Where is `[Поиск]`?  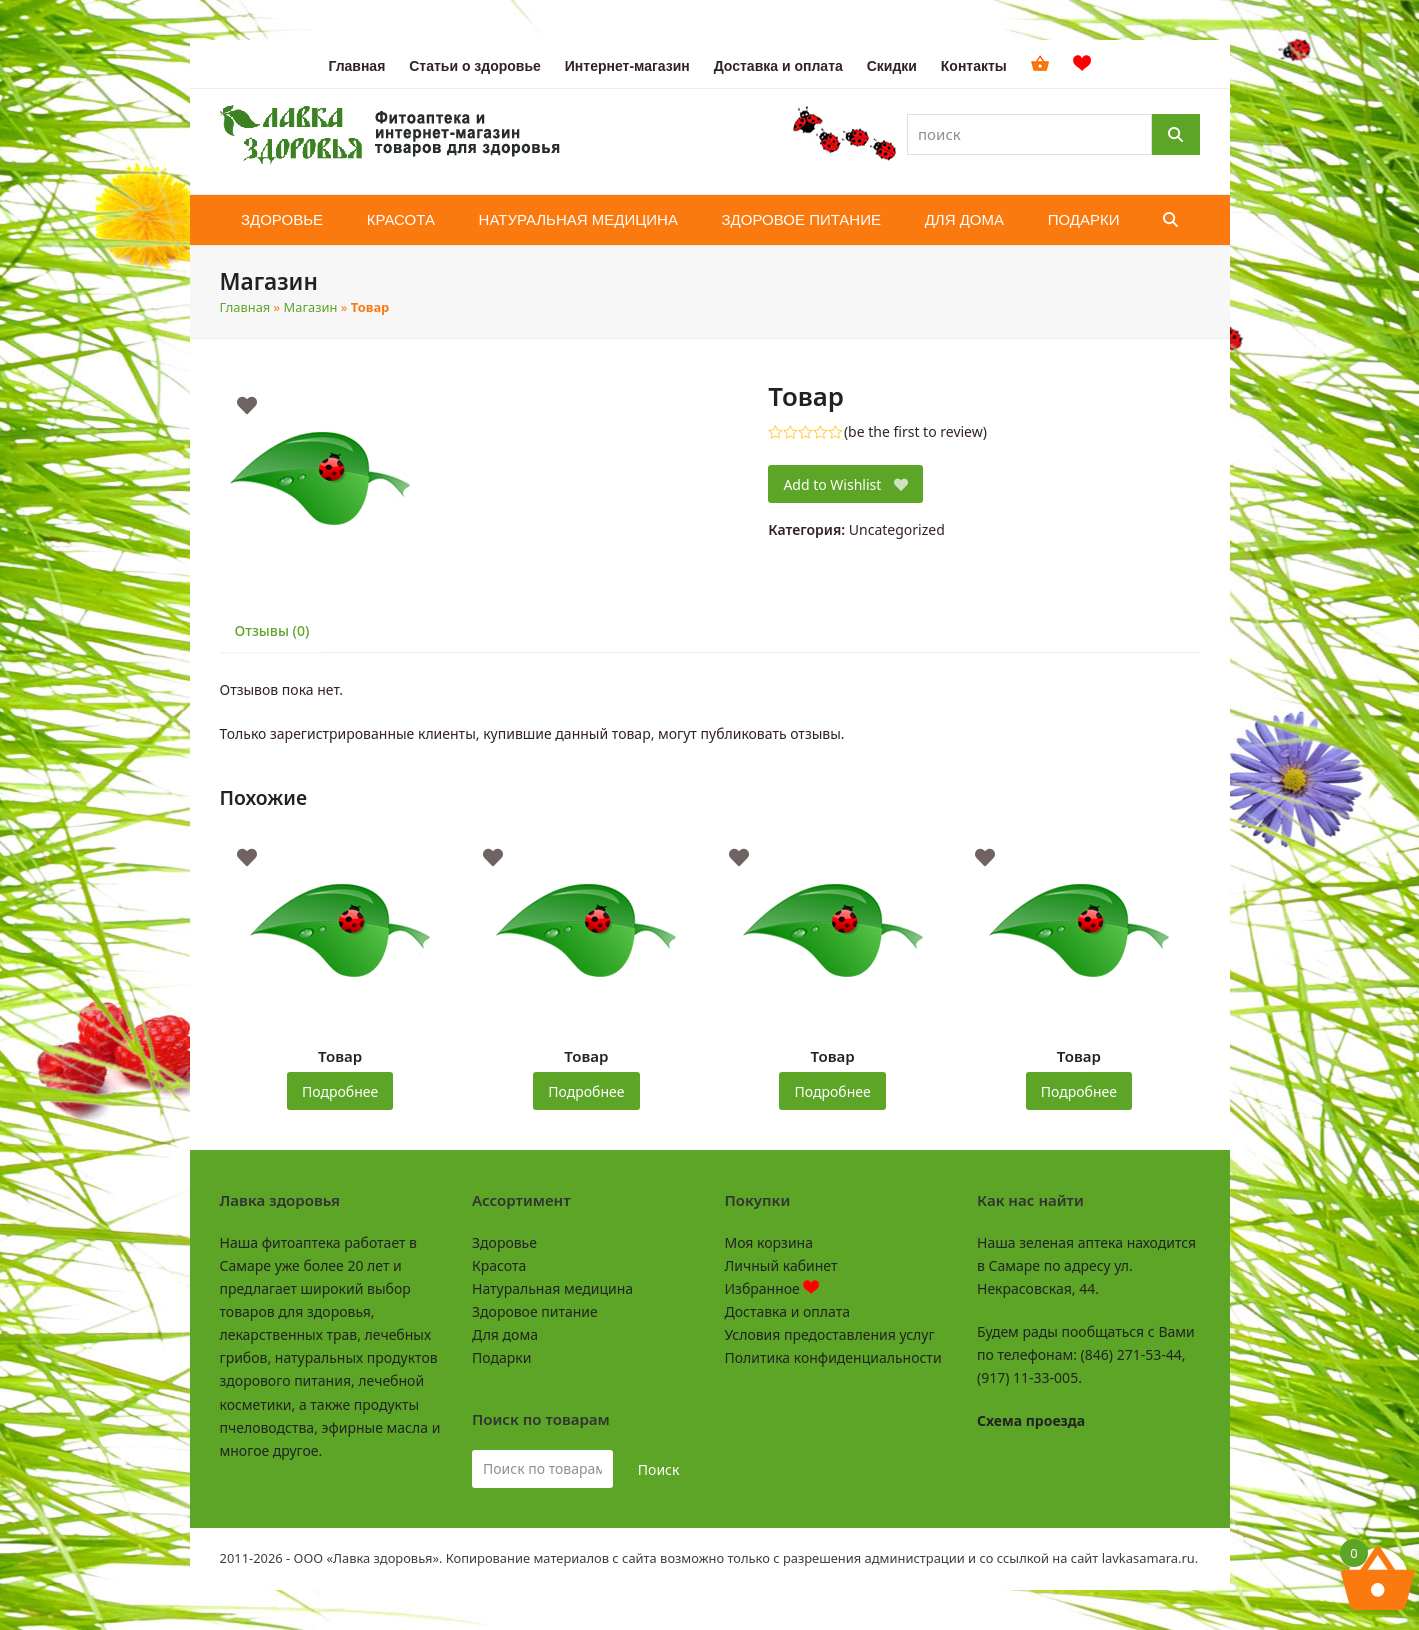 [Поиск] is located at coordinates (1176, 134).